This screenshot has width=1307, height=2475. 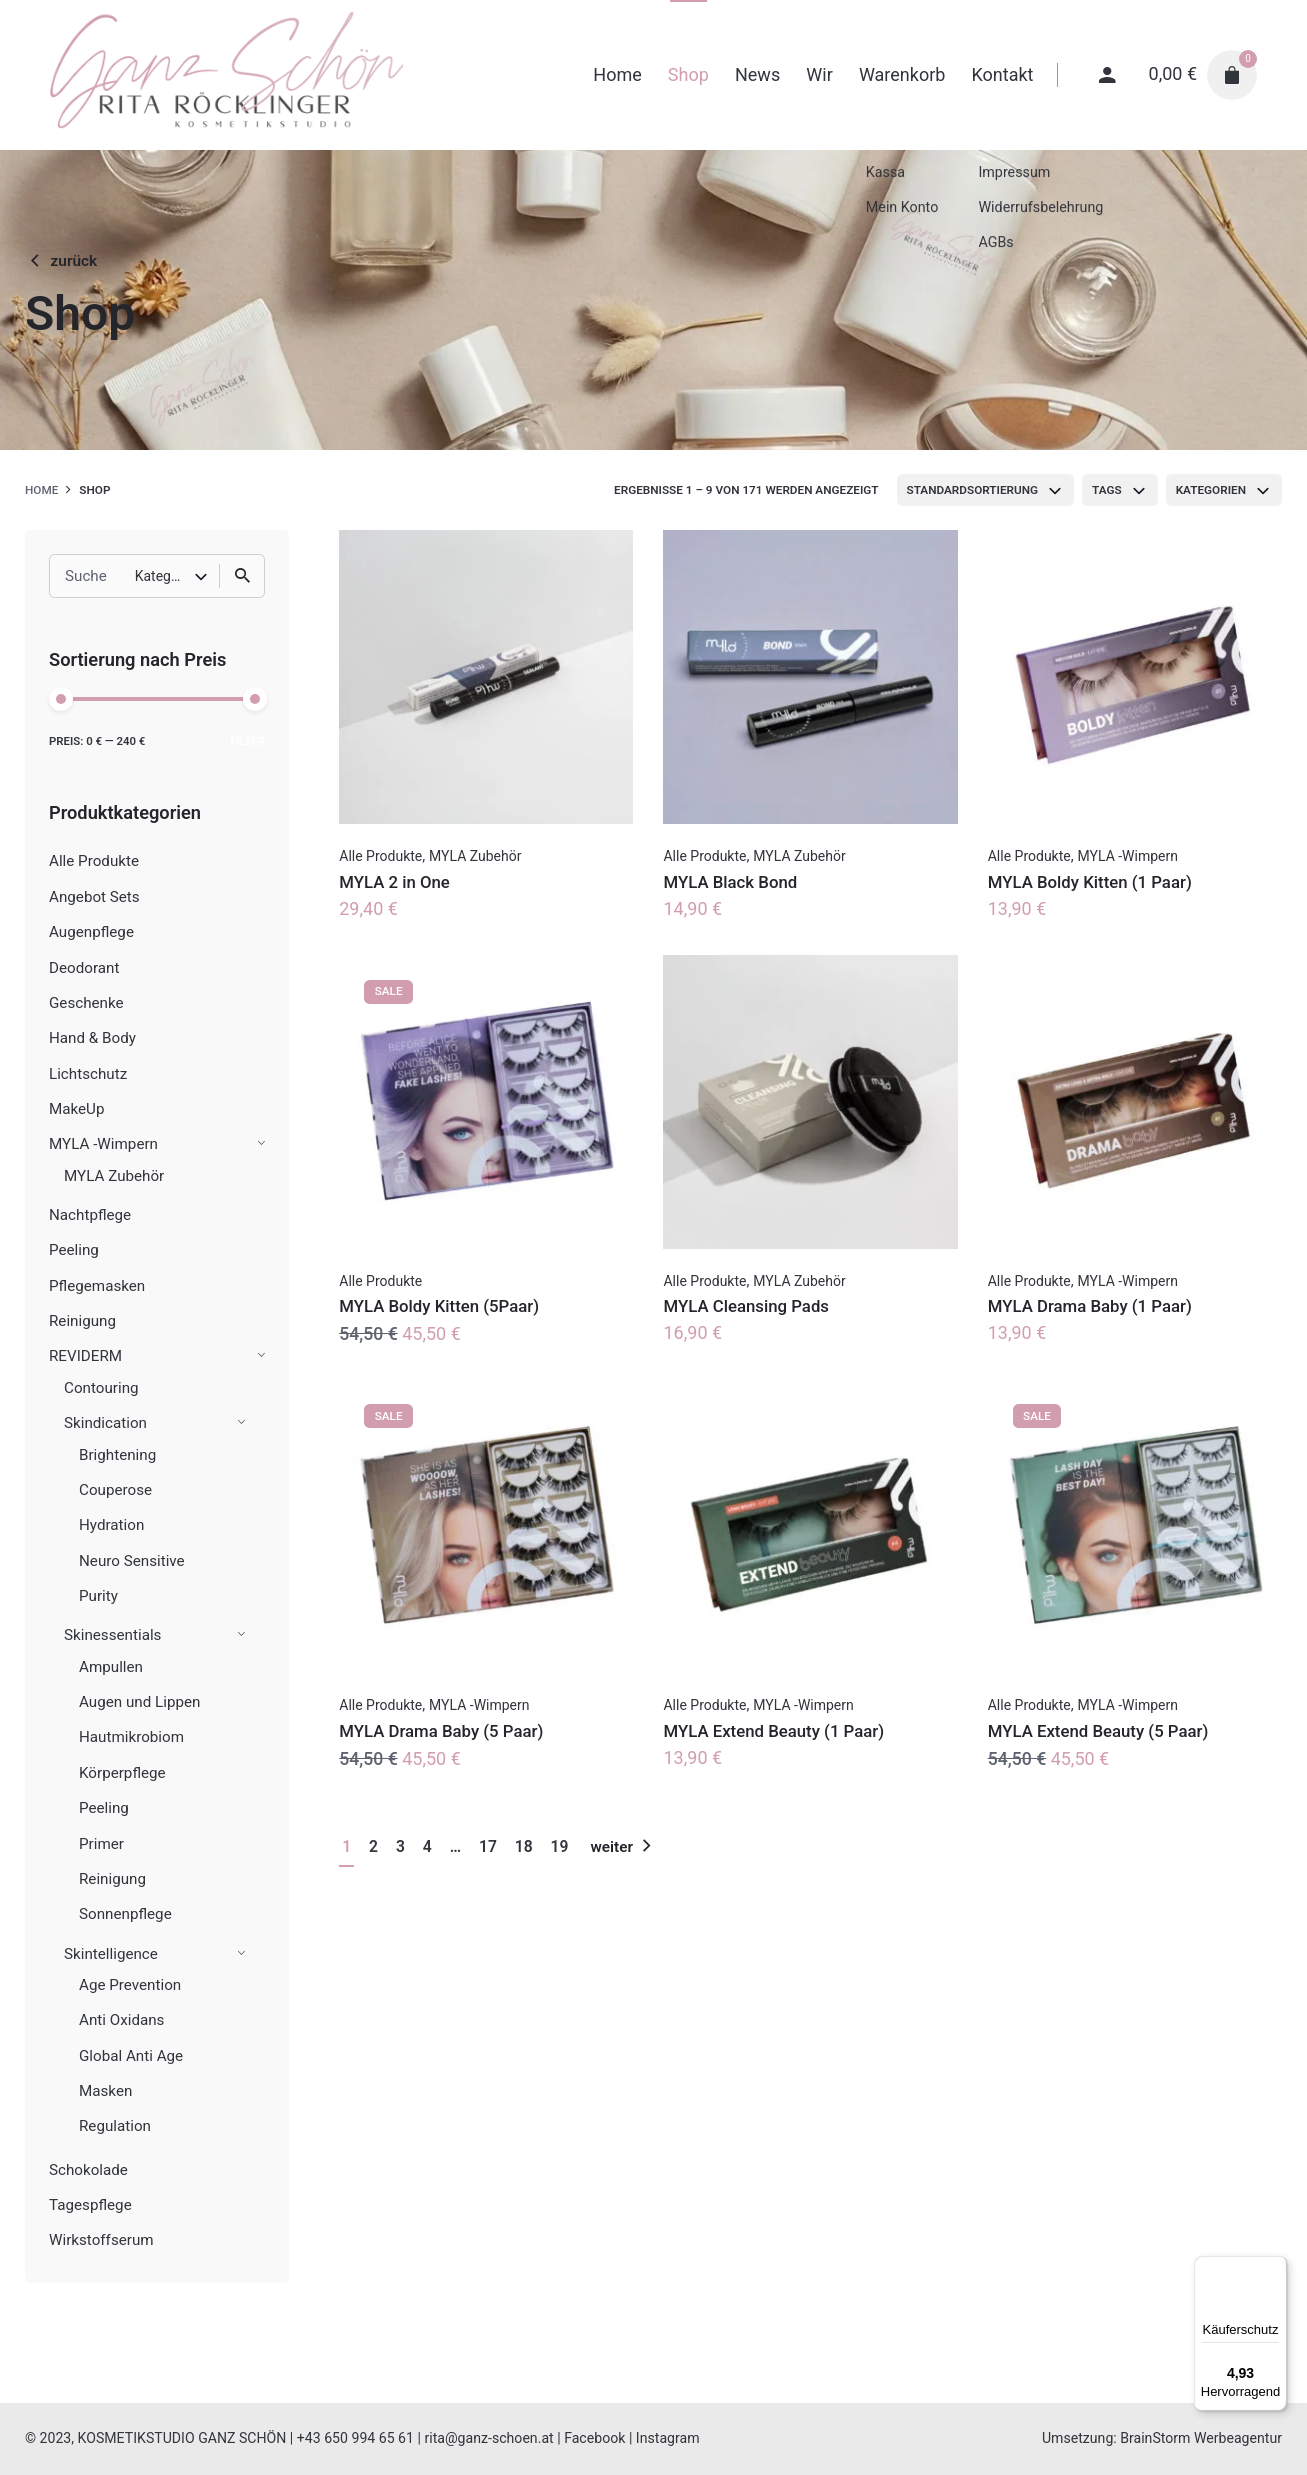 What do you see at coordinates (90, 2205) in the screenshot?
I see `Tagespflege` at bounding box center [90, 2205].